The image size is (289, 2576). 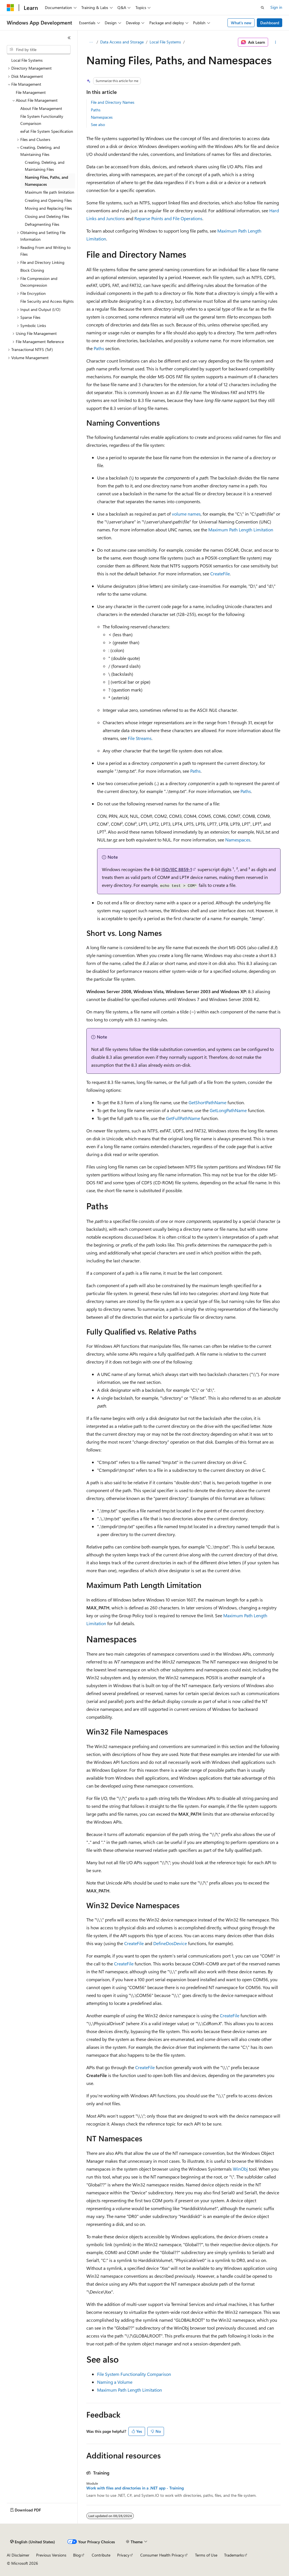 What do you see at coordinates (220, 573) in the screenshot?
I see `CreateFile` at bounding box center [220, 573].